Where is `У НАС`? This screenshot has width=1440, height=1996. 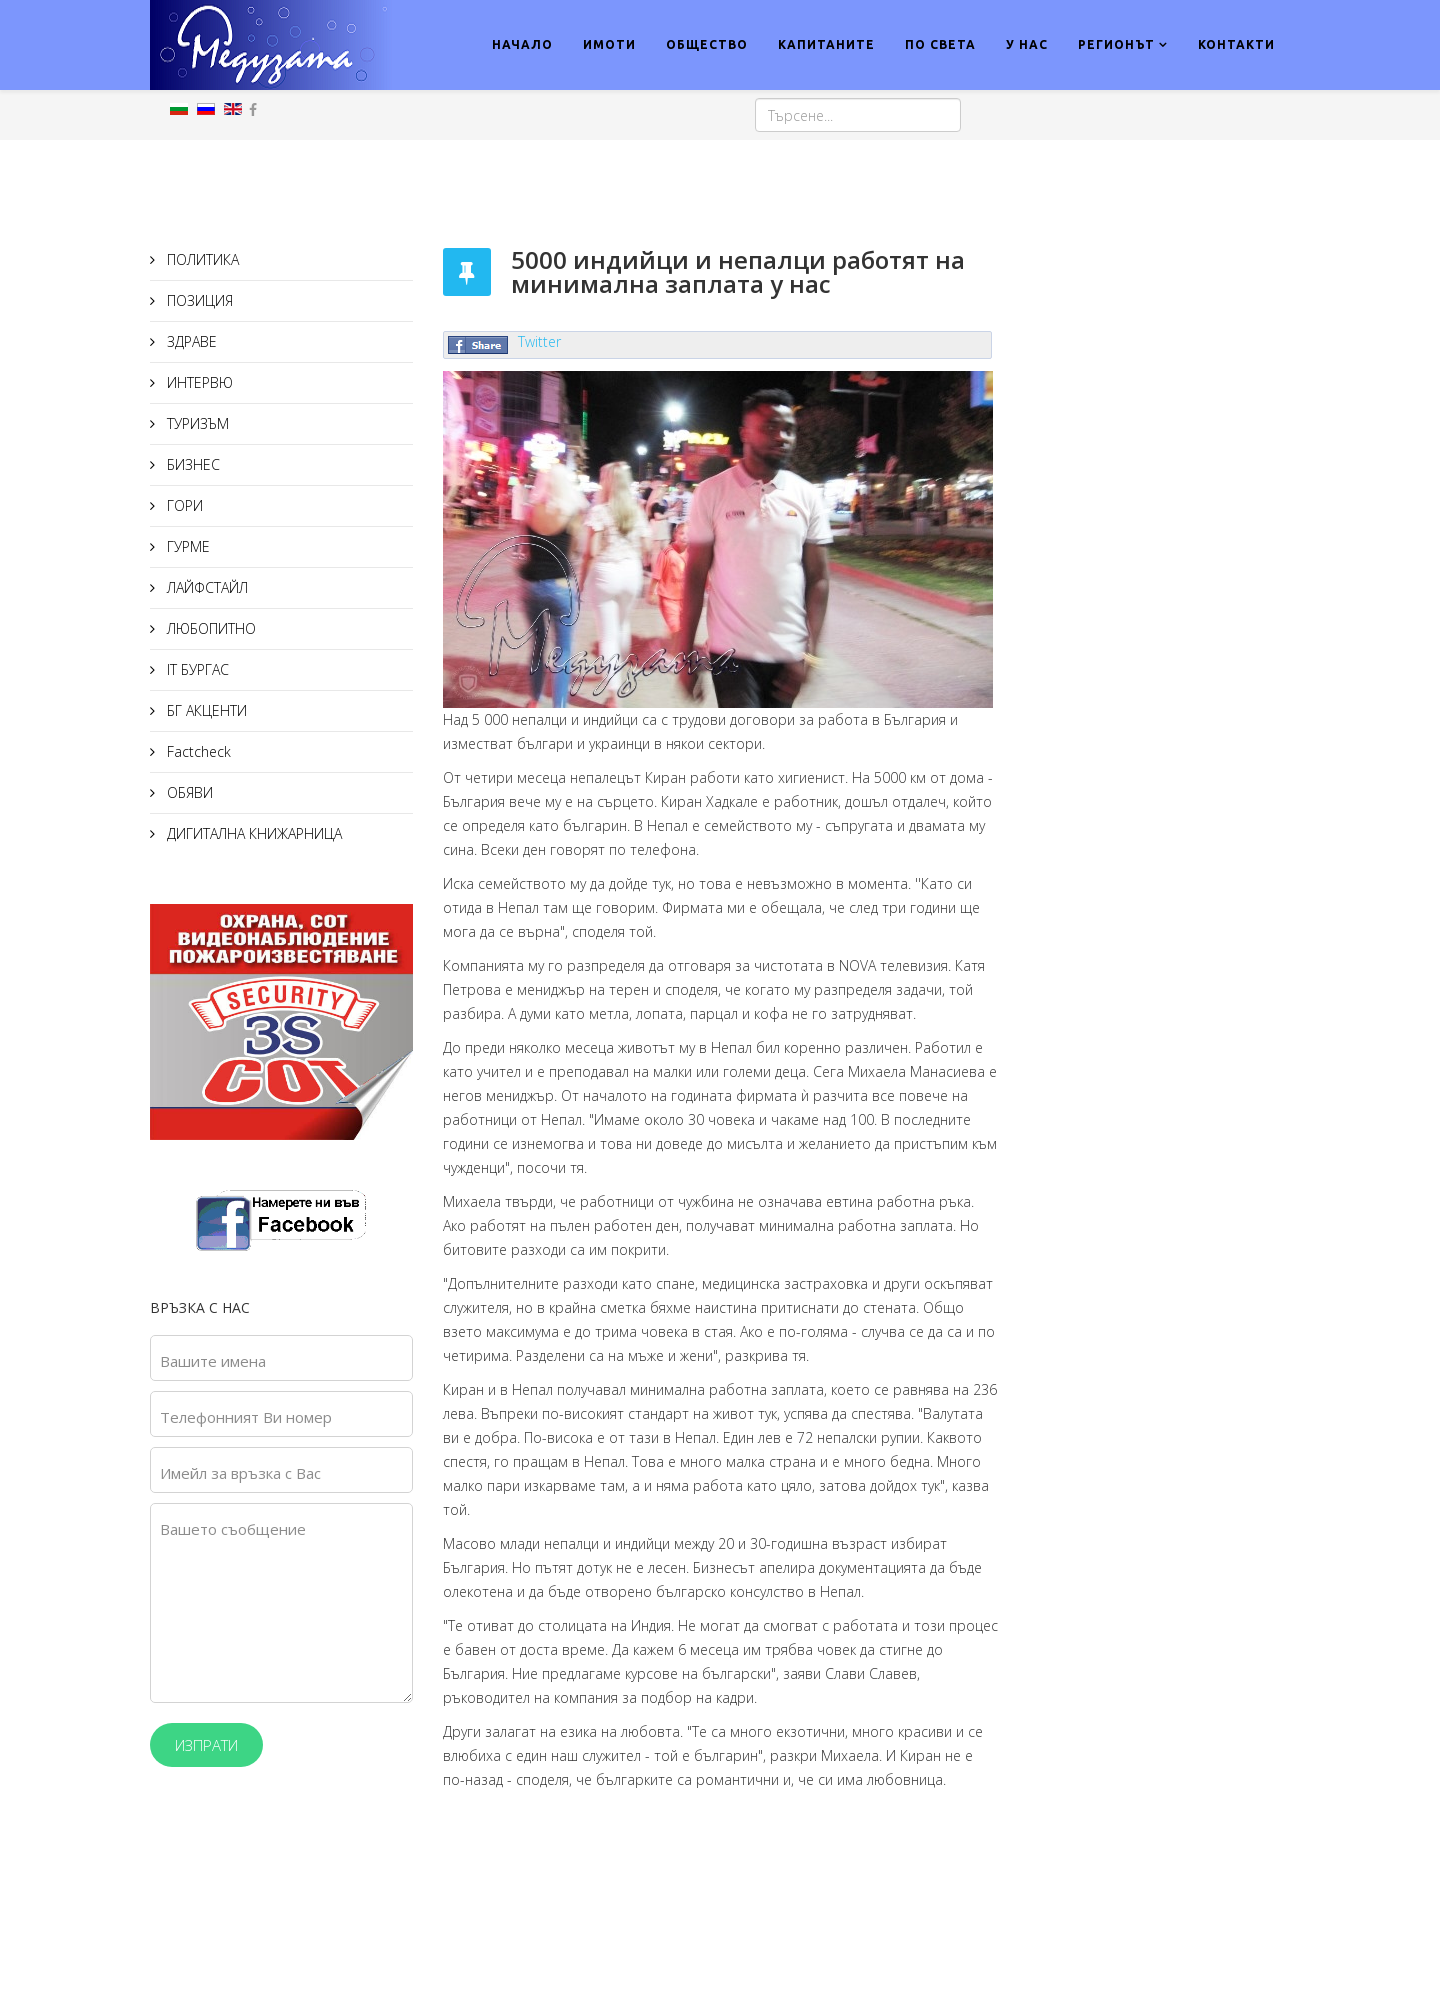
У НАС is located at coordinates (1027, 44).